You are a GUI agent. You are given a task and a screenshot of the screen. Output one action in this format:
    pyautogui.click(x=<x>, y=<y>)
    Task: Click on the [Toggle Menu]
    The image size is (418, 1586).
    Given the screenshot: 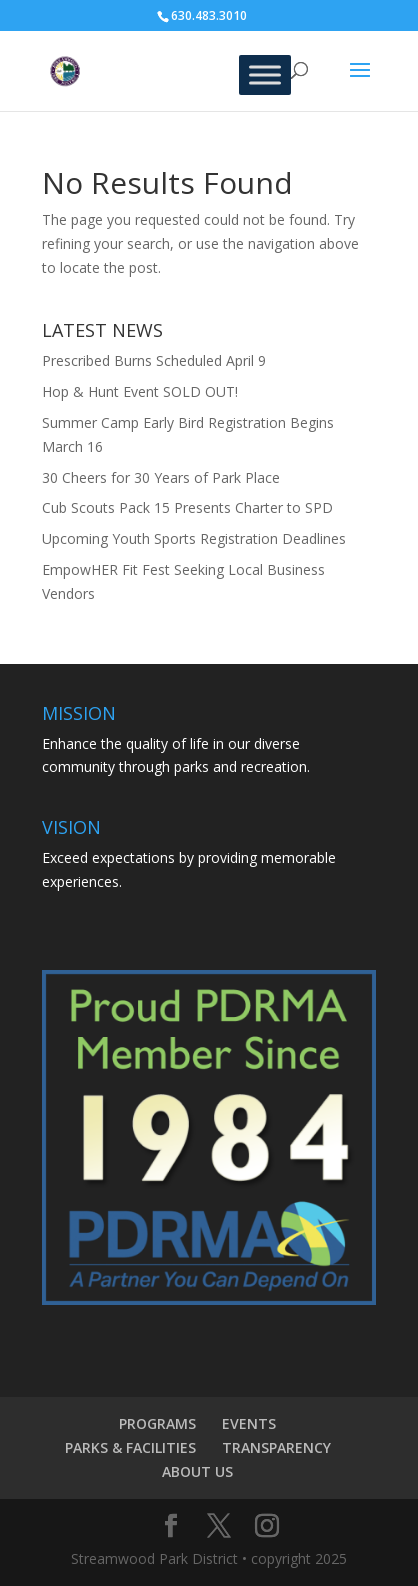 What is the action you would take?
    pyautogui.click(x=265, y=74)
    